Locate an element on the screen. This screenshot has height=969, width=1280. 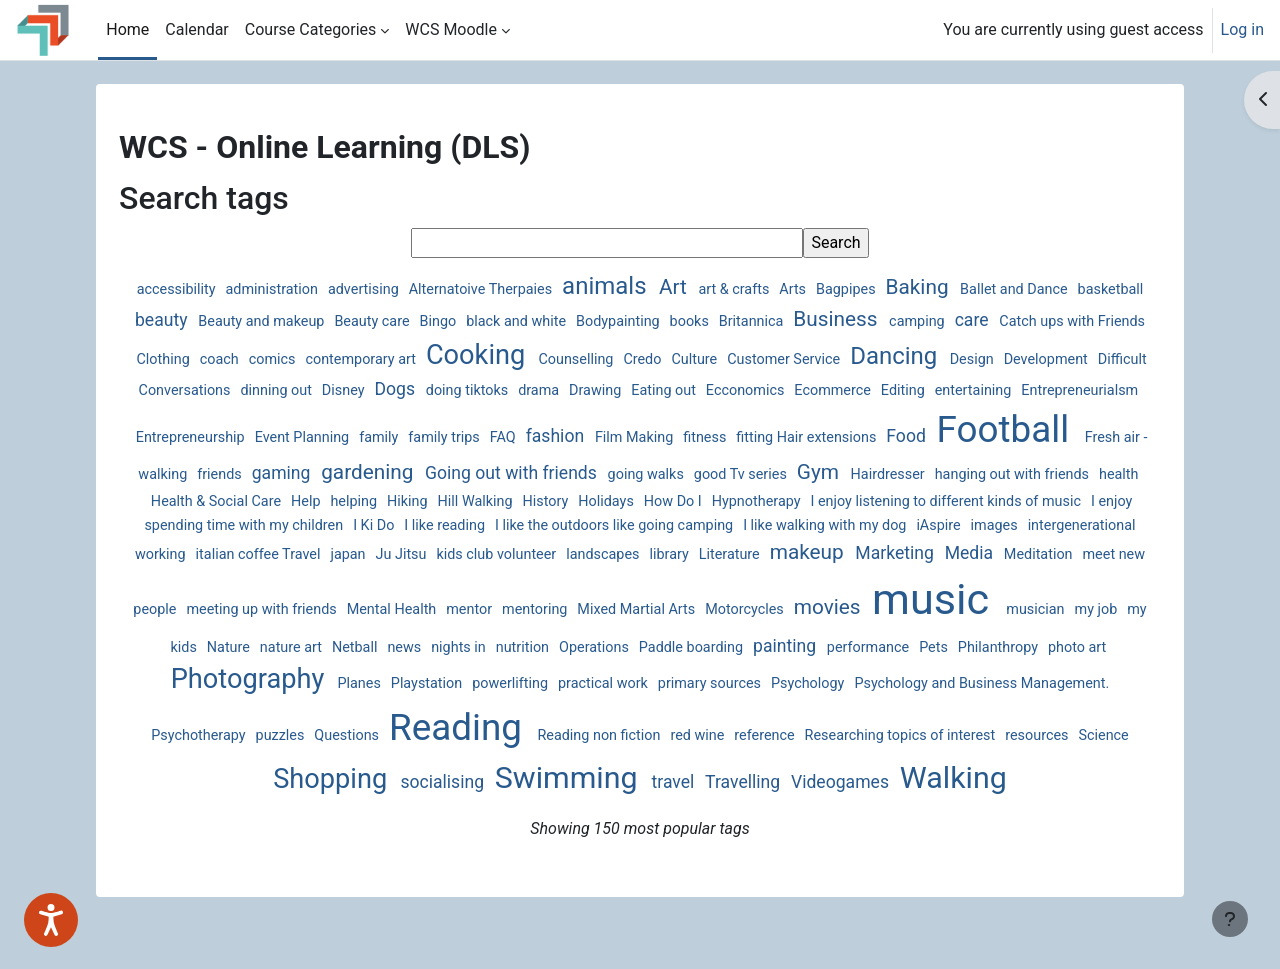
japan is located at coordinates (873, 551).